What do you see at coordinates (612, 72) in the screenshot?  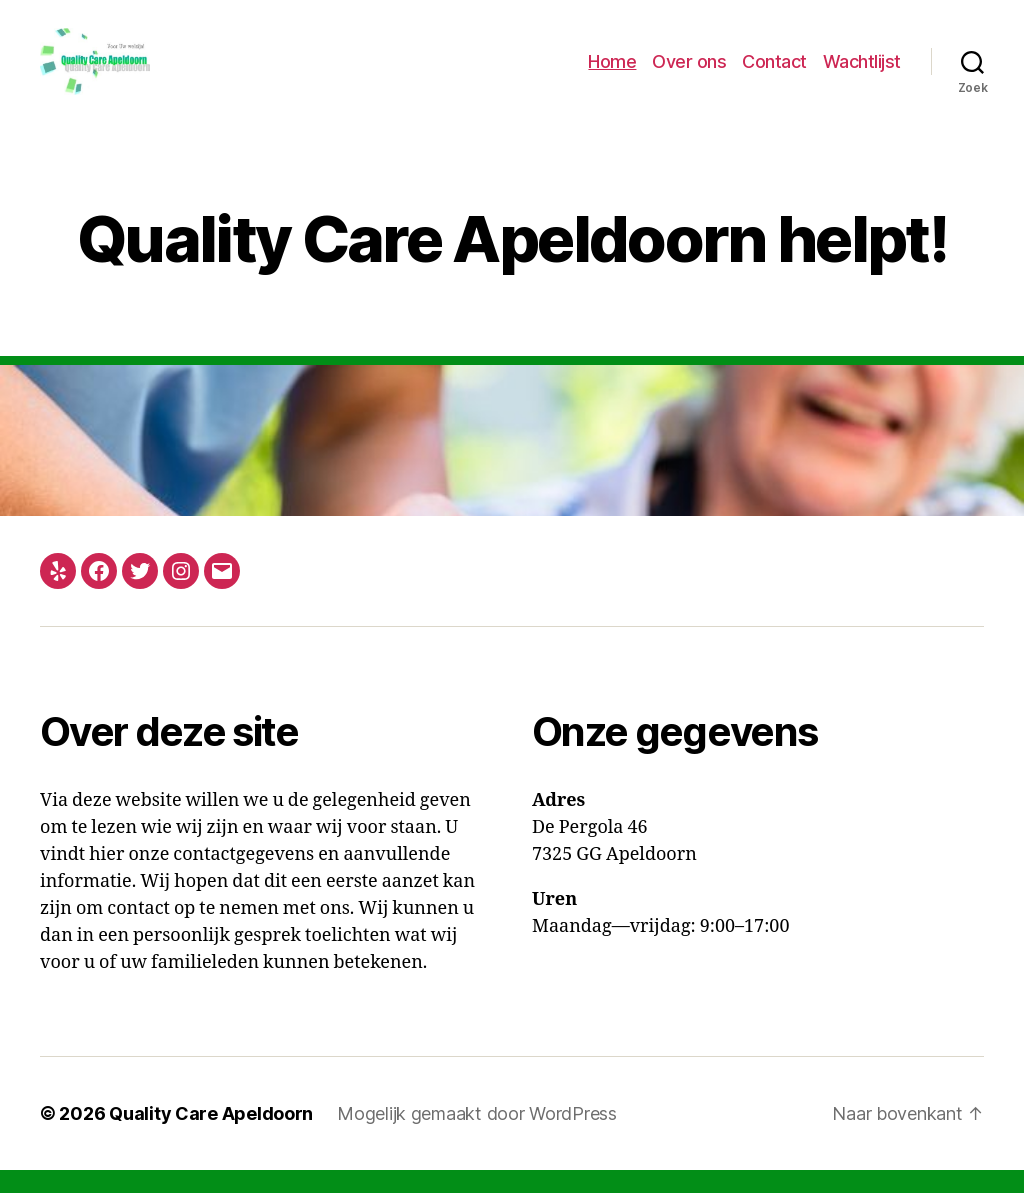 I see `Home` at bounding box center [612, 72].